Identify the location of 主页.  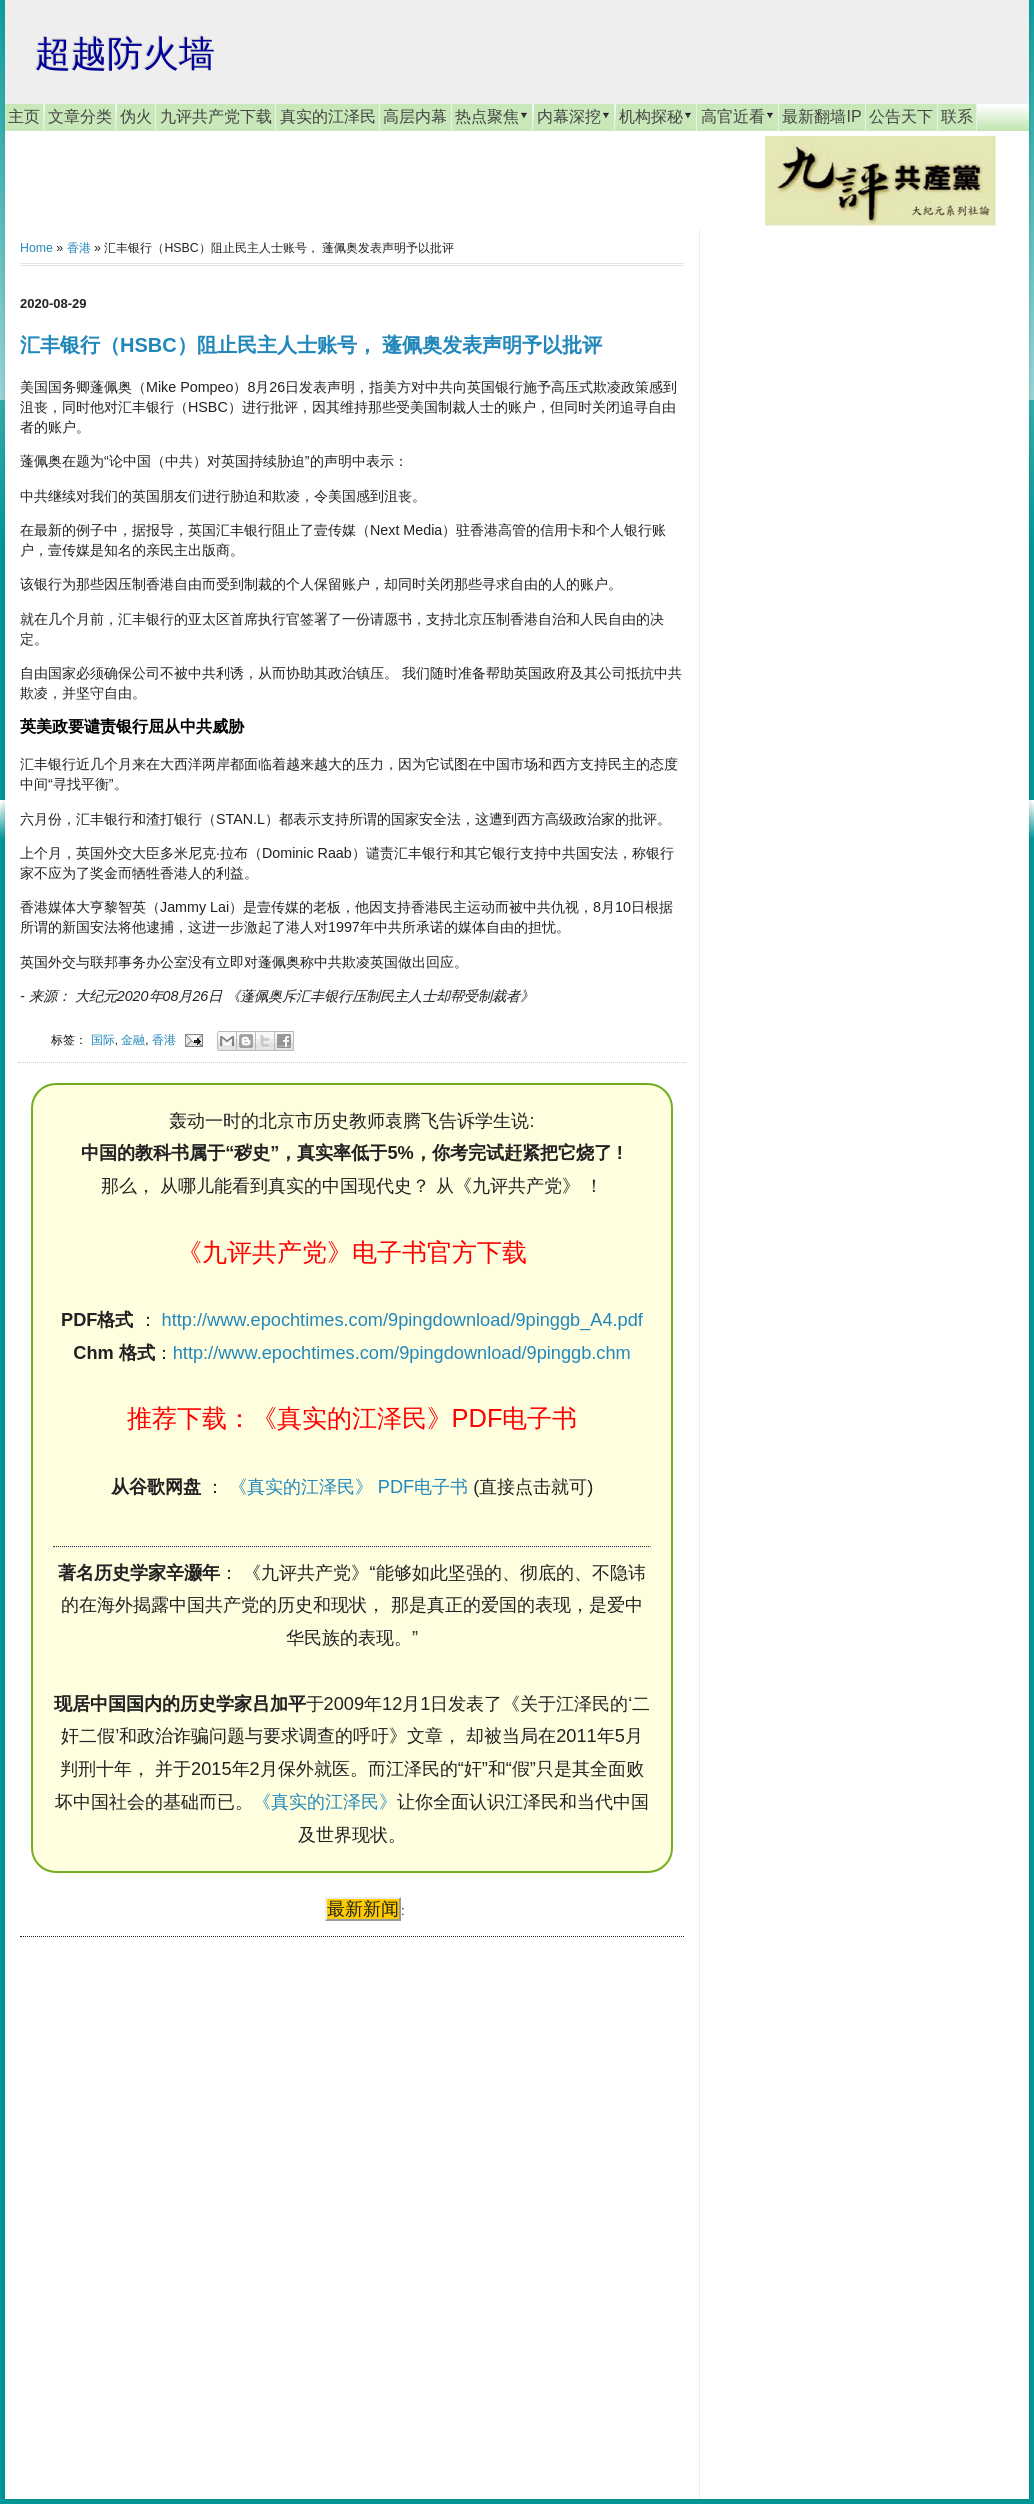
(24, 116).